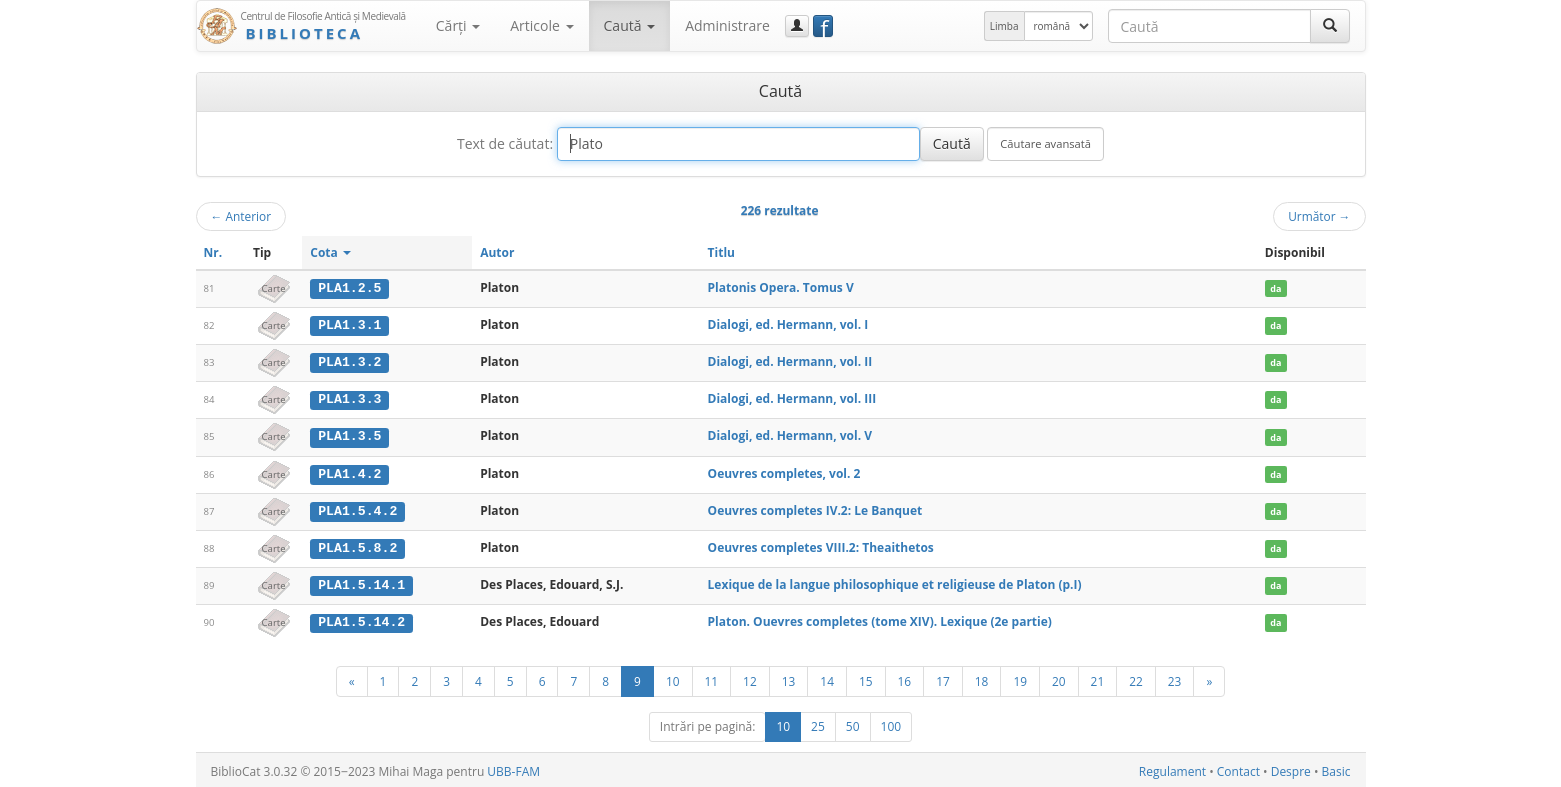 The width and height of the screenshot is (1561, 787). I want to click on Dialogi, ed. Hermann, vol. II, so click(790, 360).